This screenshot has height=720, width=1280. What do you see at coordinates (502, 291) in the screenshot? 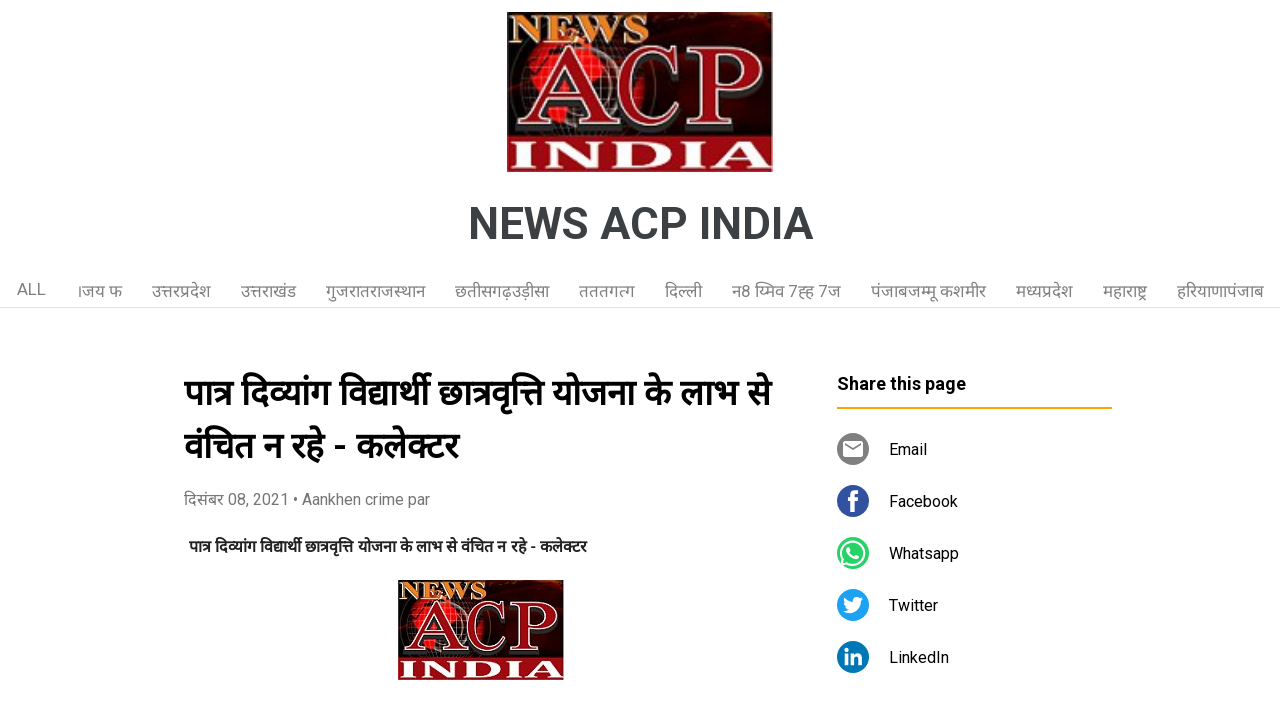
I see `छतीसगढ़उड़ीसा` at bounding box center [502, 291].